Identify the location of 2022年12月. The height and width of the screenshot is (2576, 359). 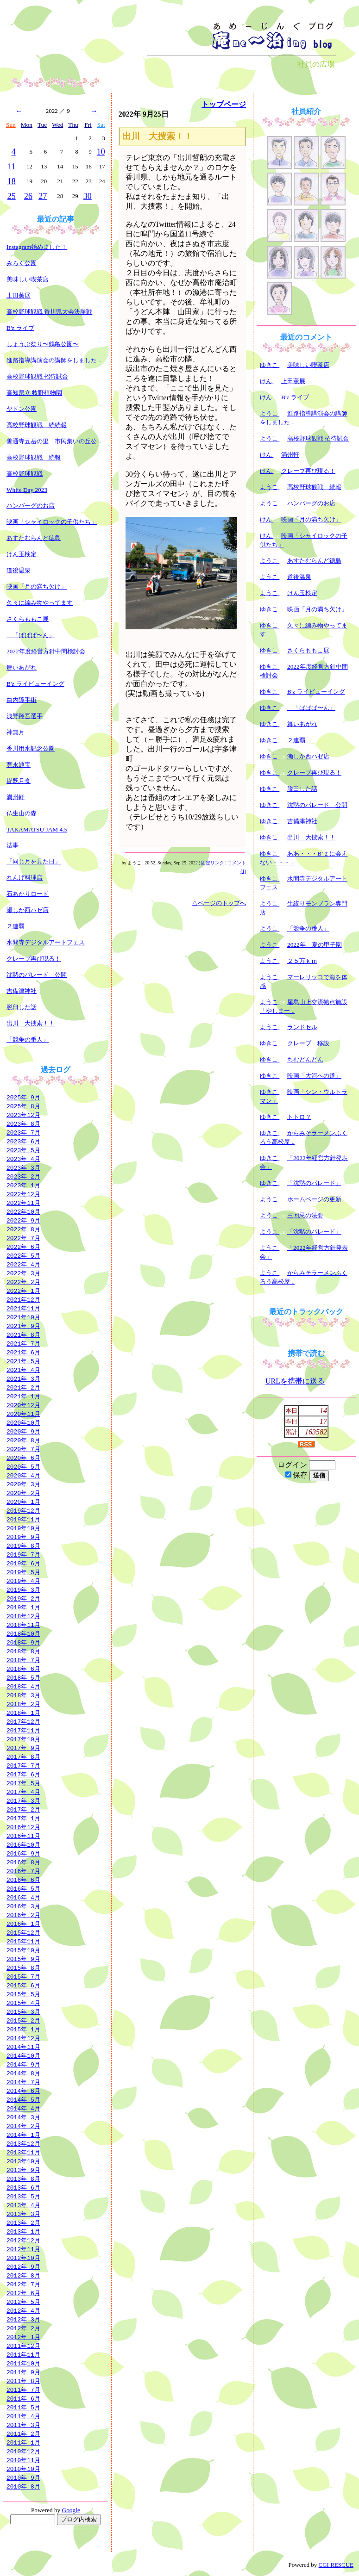
(23, 1194).